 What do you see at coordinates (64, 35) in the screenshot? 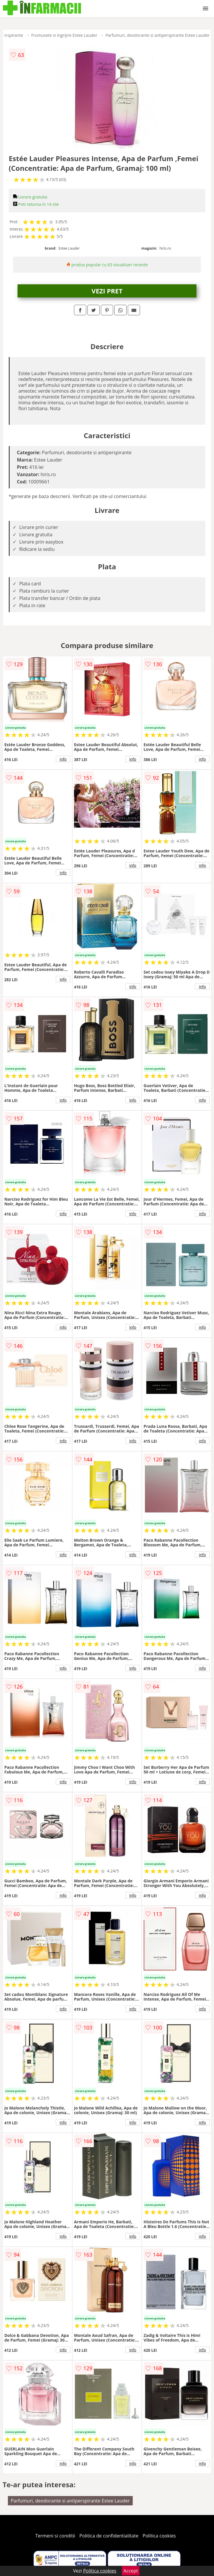
I see `Frumusete si ingrijire Estee Lauder` at bounding box center [64, 35].